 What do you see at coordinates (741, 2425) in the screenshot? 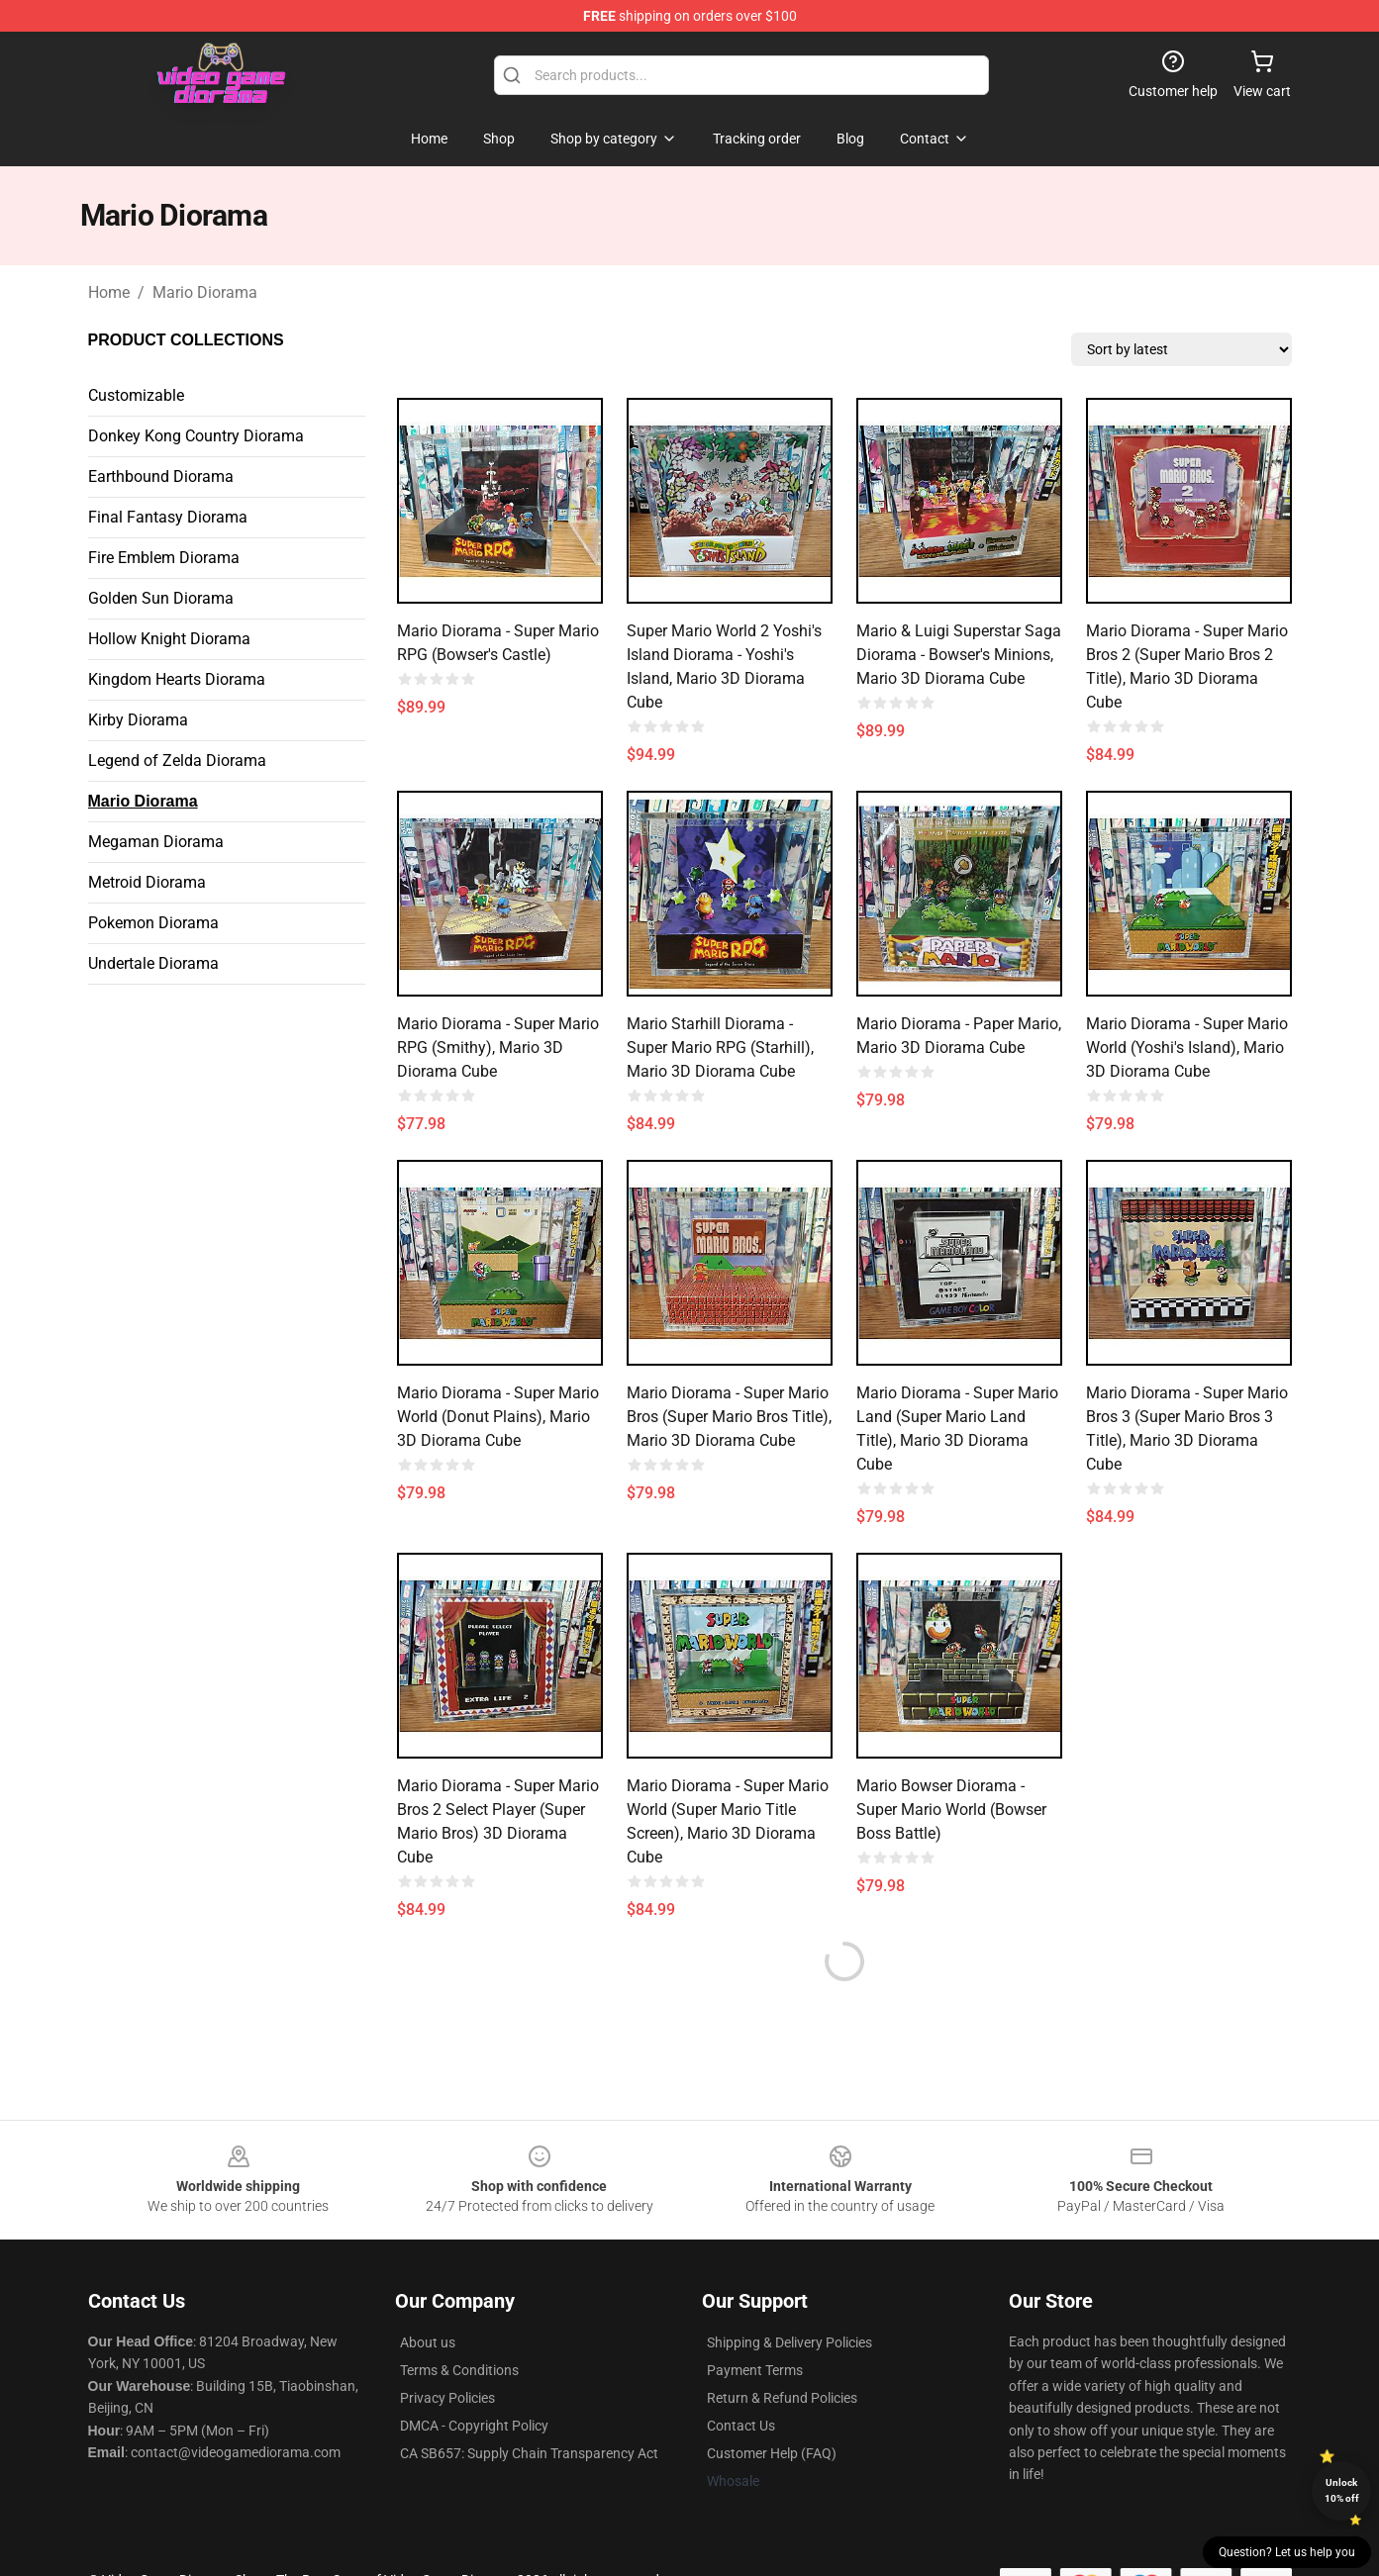
I see `Contact Us` at bounding box center [741, 2425].